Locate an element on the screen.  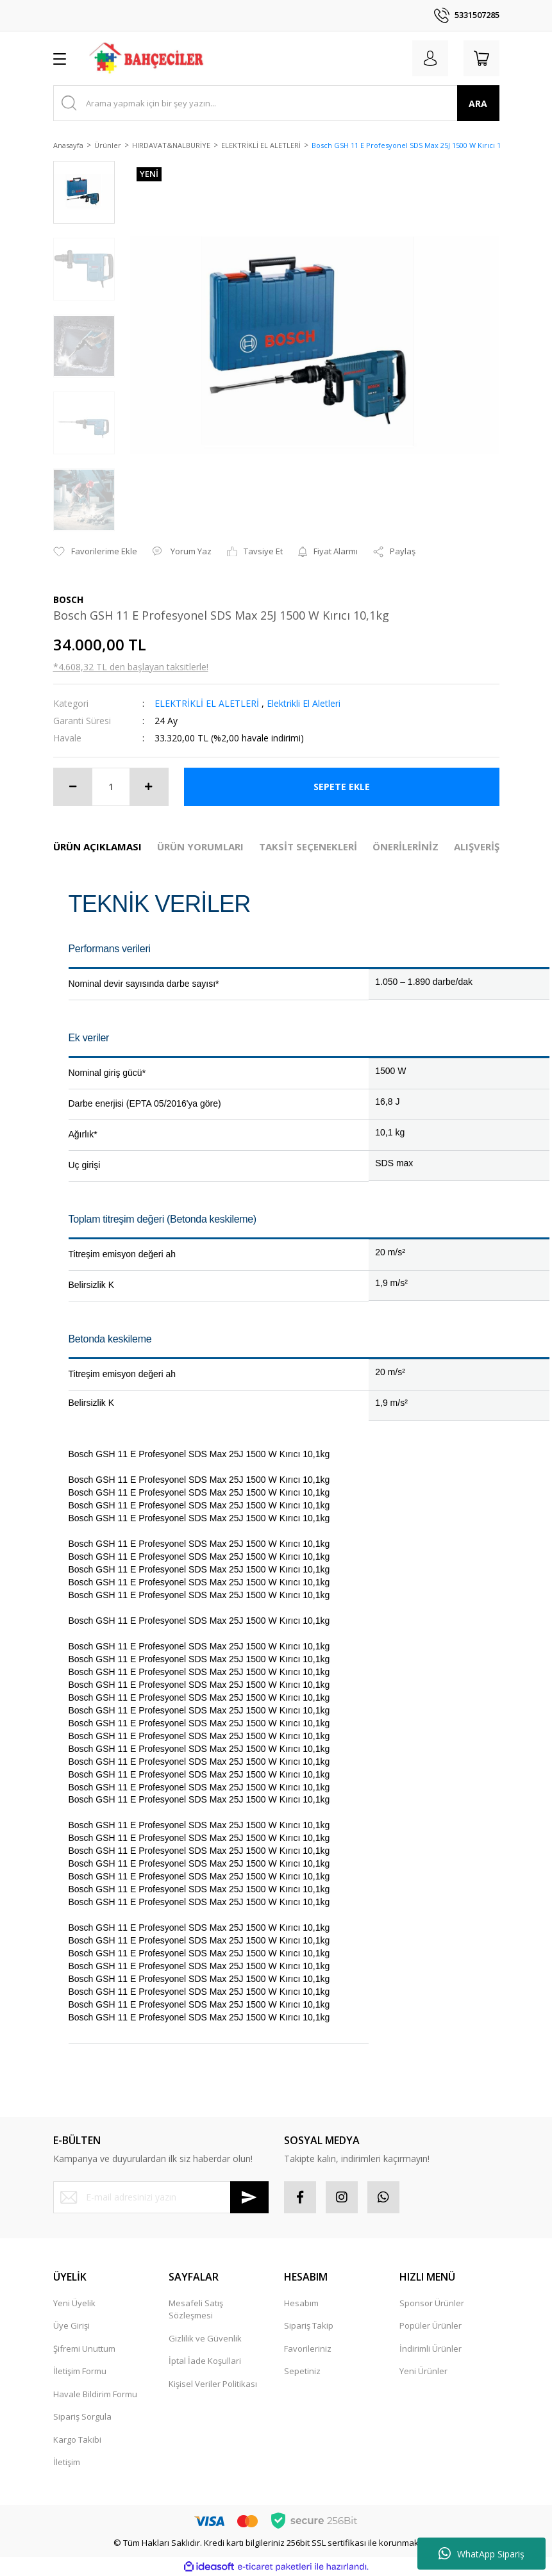
[Member Login] is located at coordinates (430, 58).